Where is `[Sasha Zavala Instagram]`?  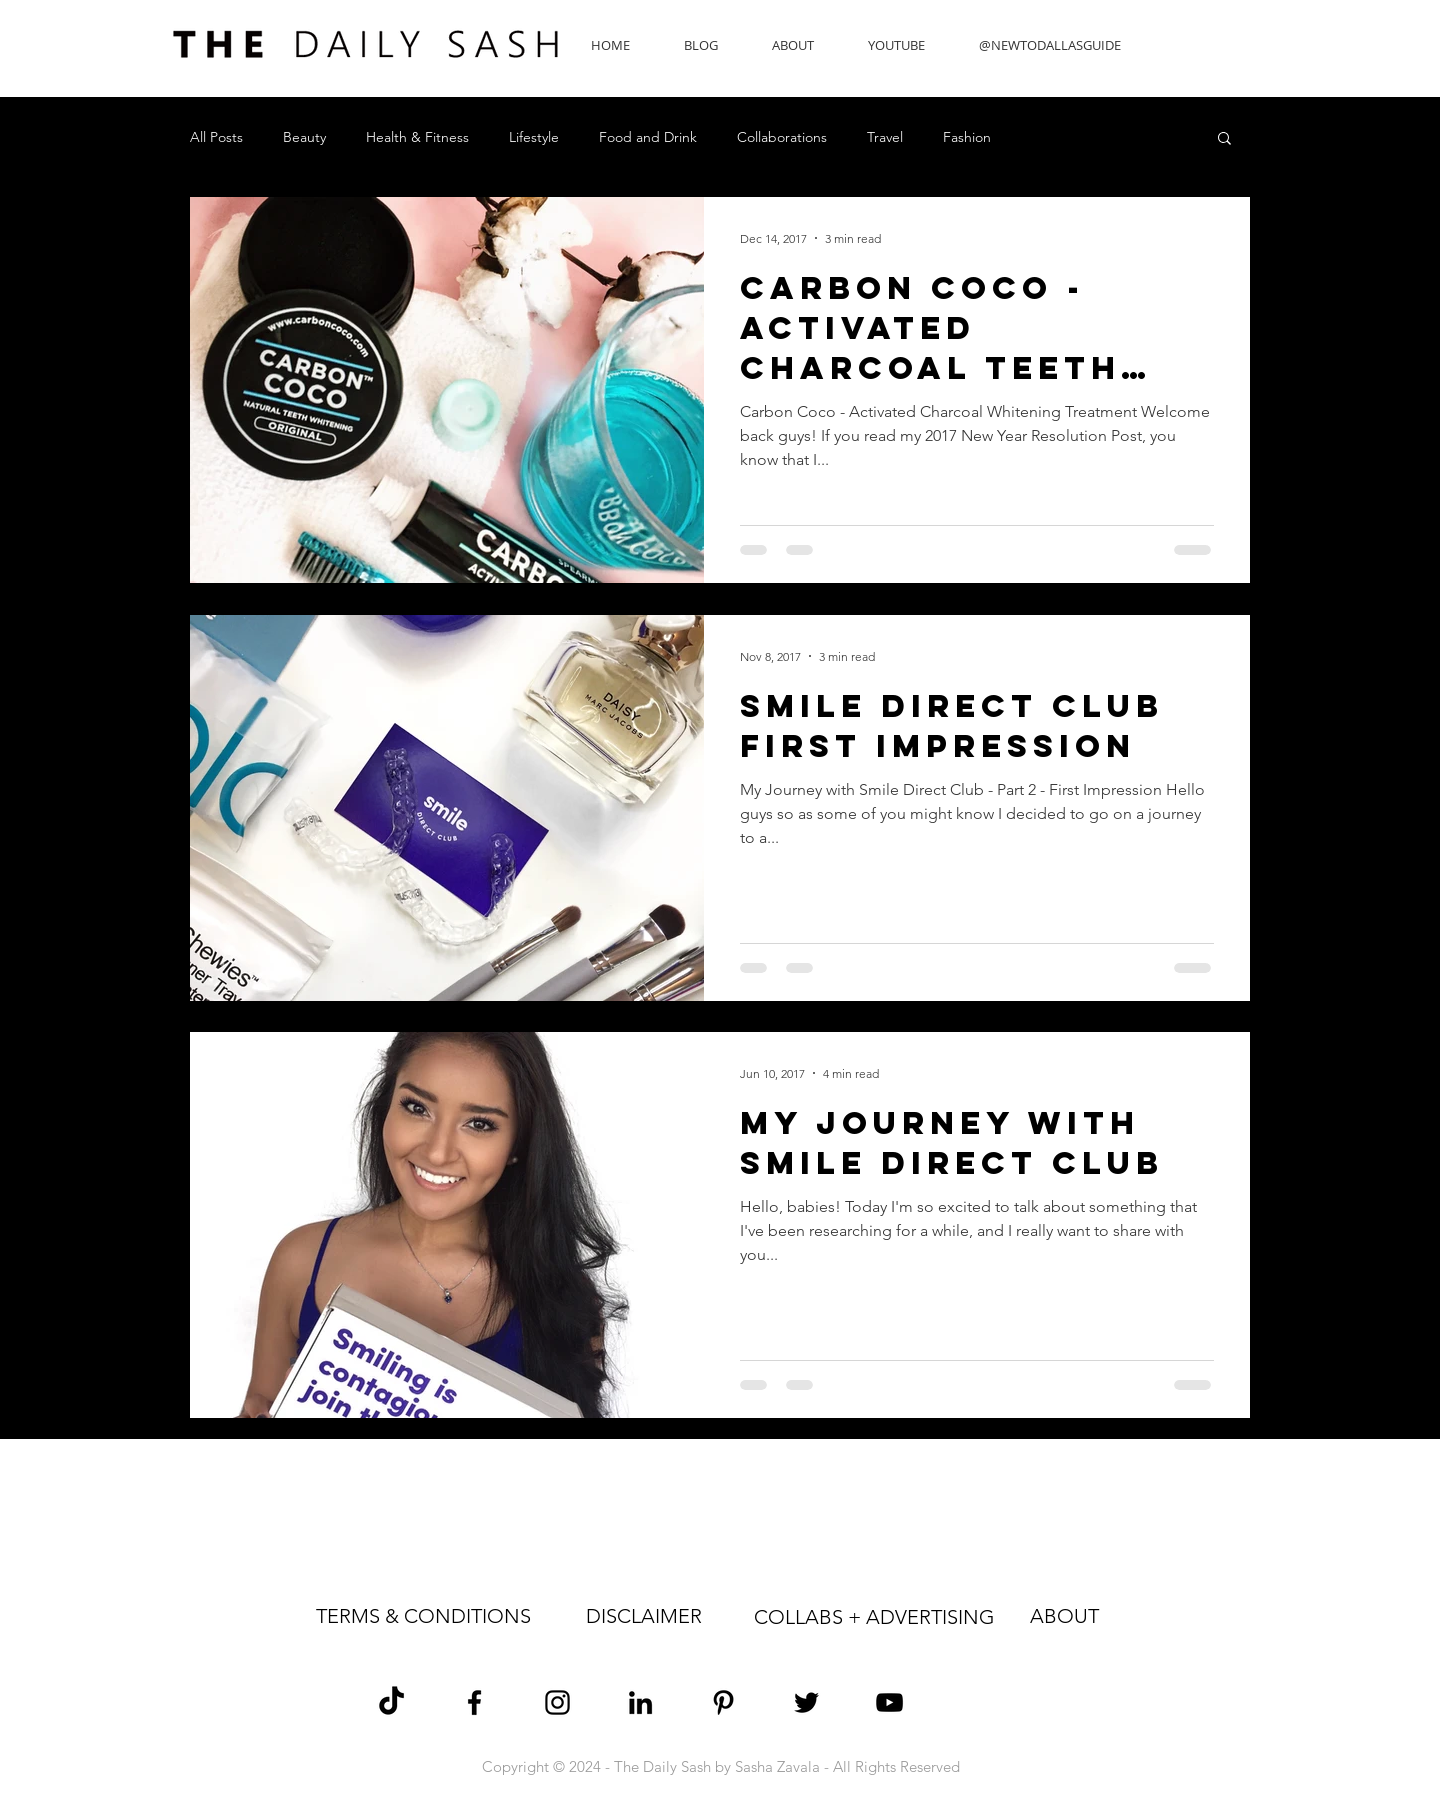
[Sasha Zavala Instagram] is located at coordinates (557, 1702).